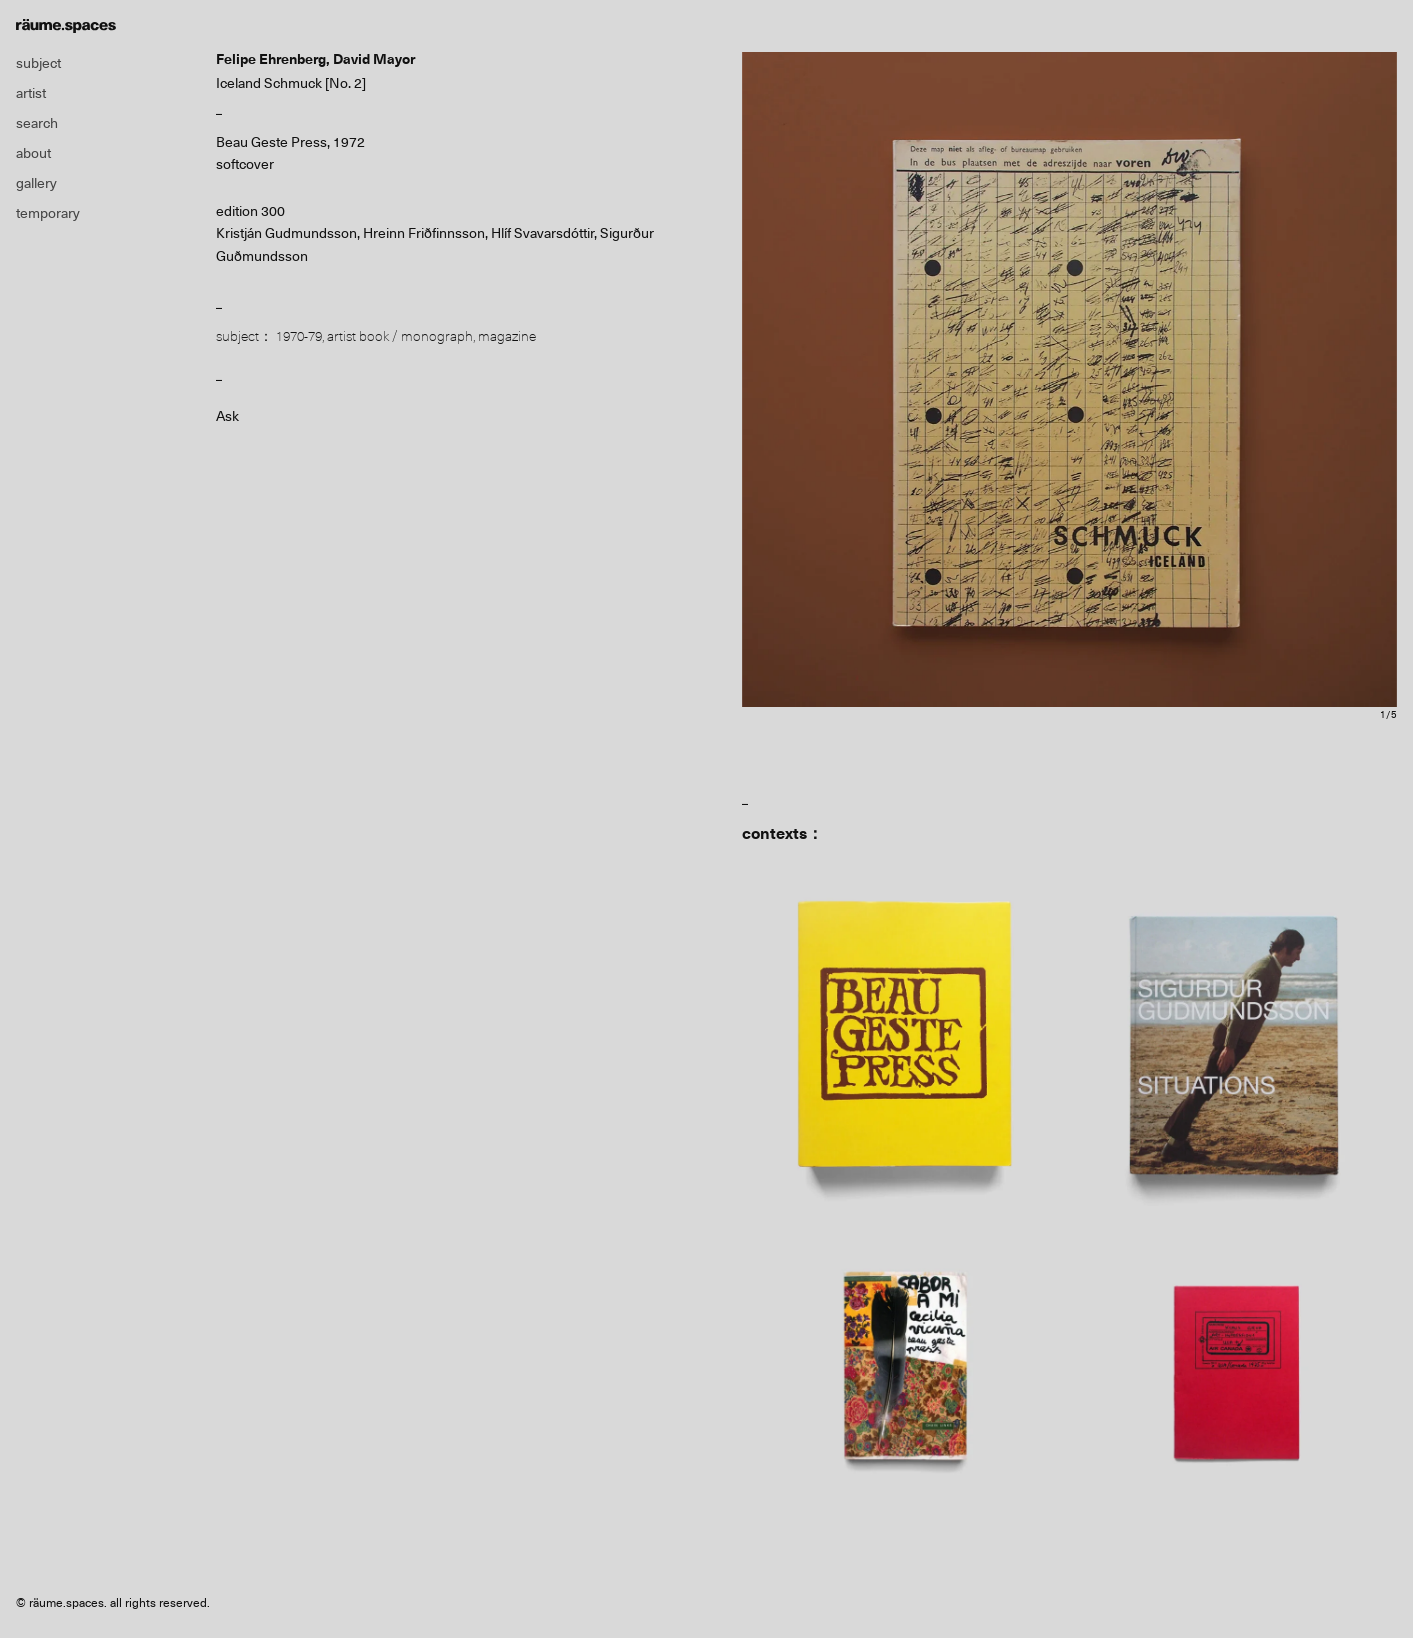  What do you see at coordinates (33, 153) in the screenshot?
I see `about` at bounding box center [33, 153].